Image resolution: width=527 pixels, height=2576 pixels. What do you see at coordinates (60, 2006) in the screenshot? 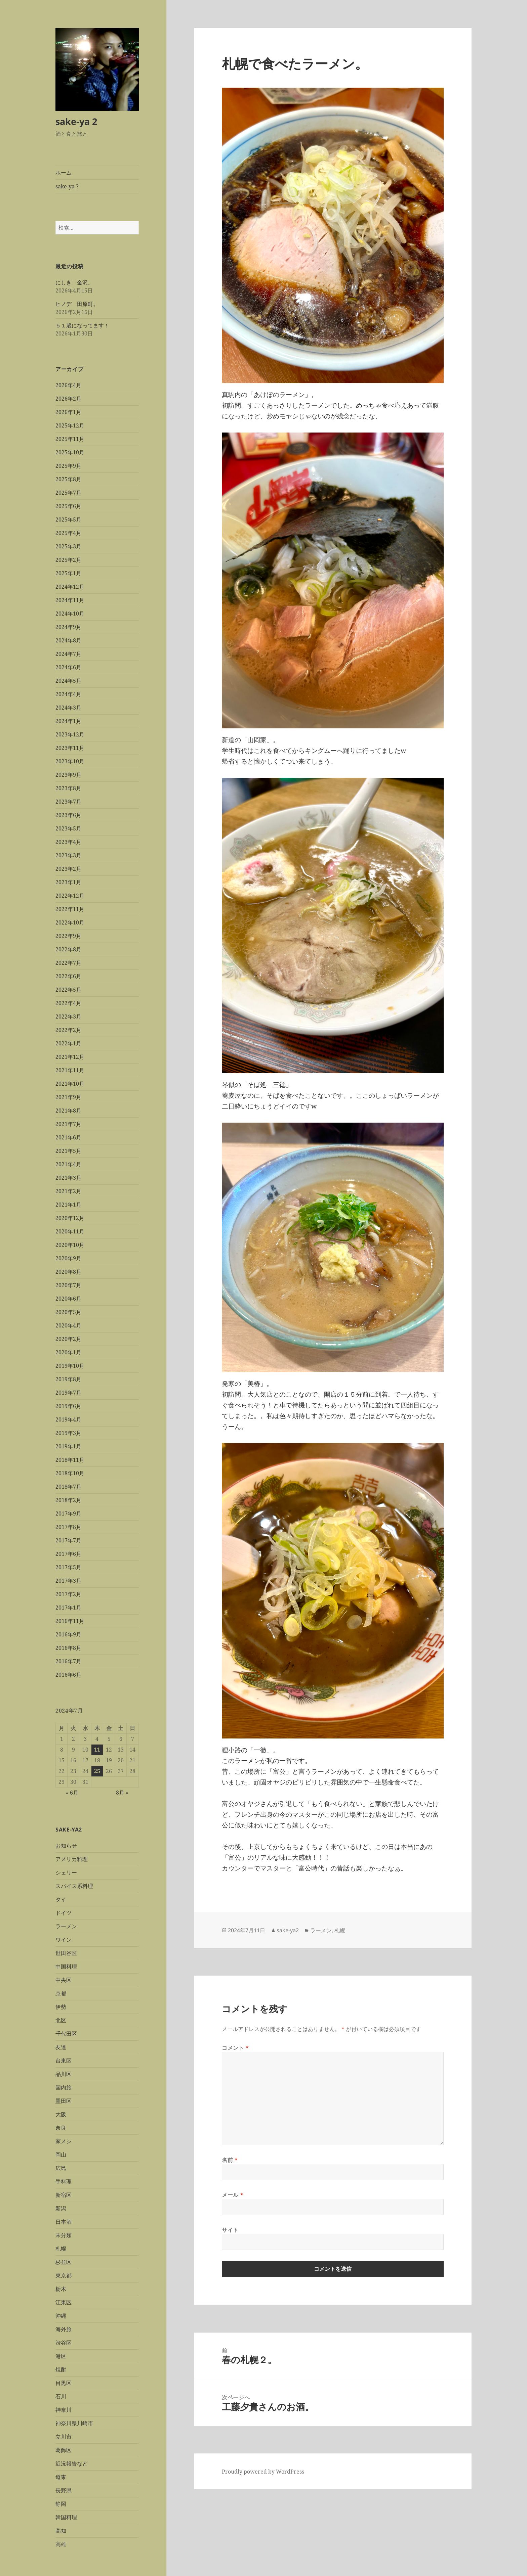
I see `伊勢` at bounding box center [60, 2006].